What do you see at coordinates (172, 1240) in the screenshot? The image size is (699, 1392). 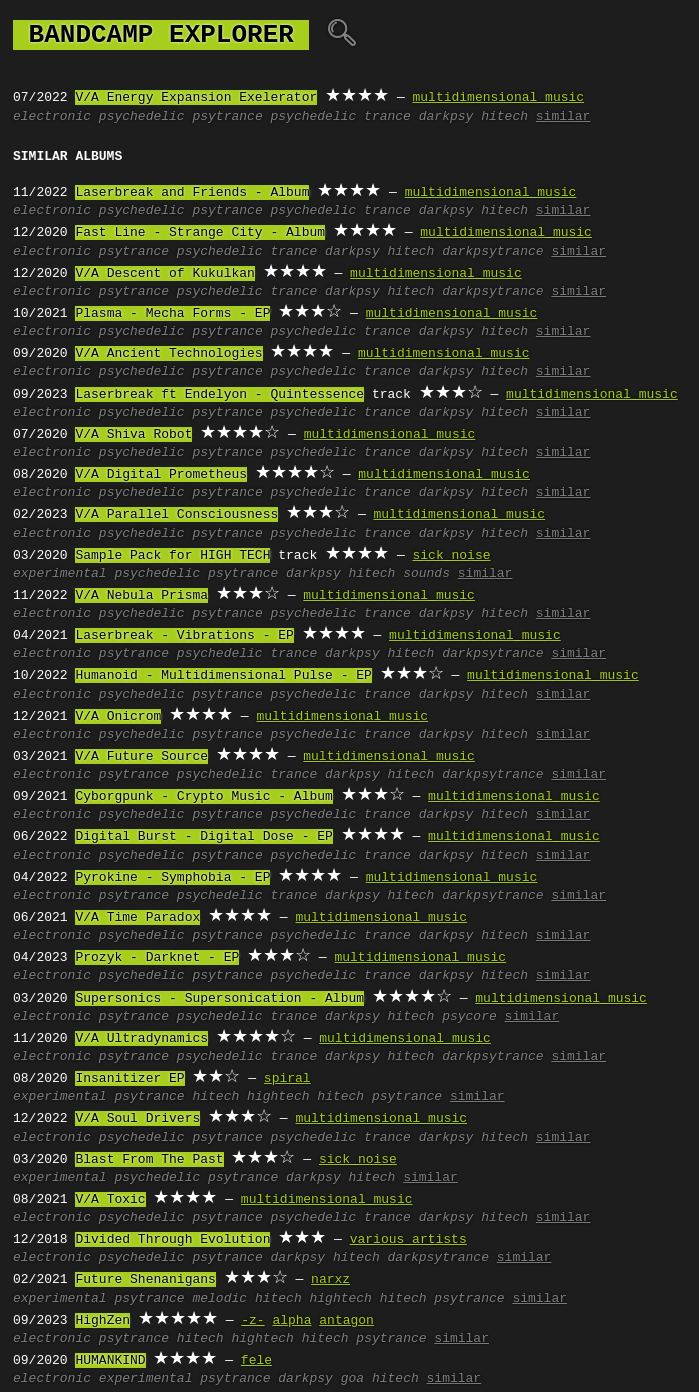 I see `Divided Through Evolution` at bounding box center [172, 1240].